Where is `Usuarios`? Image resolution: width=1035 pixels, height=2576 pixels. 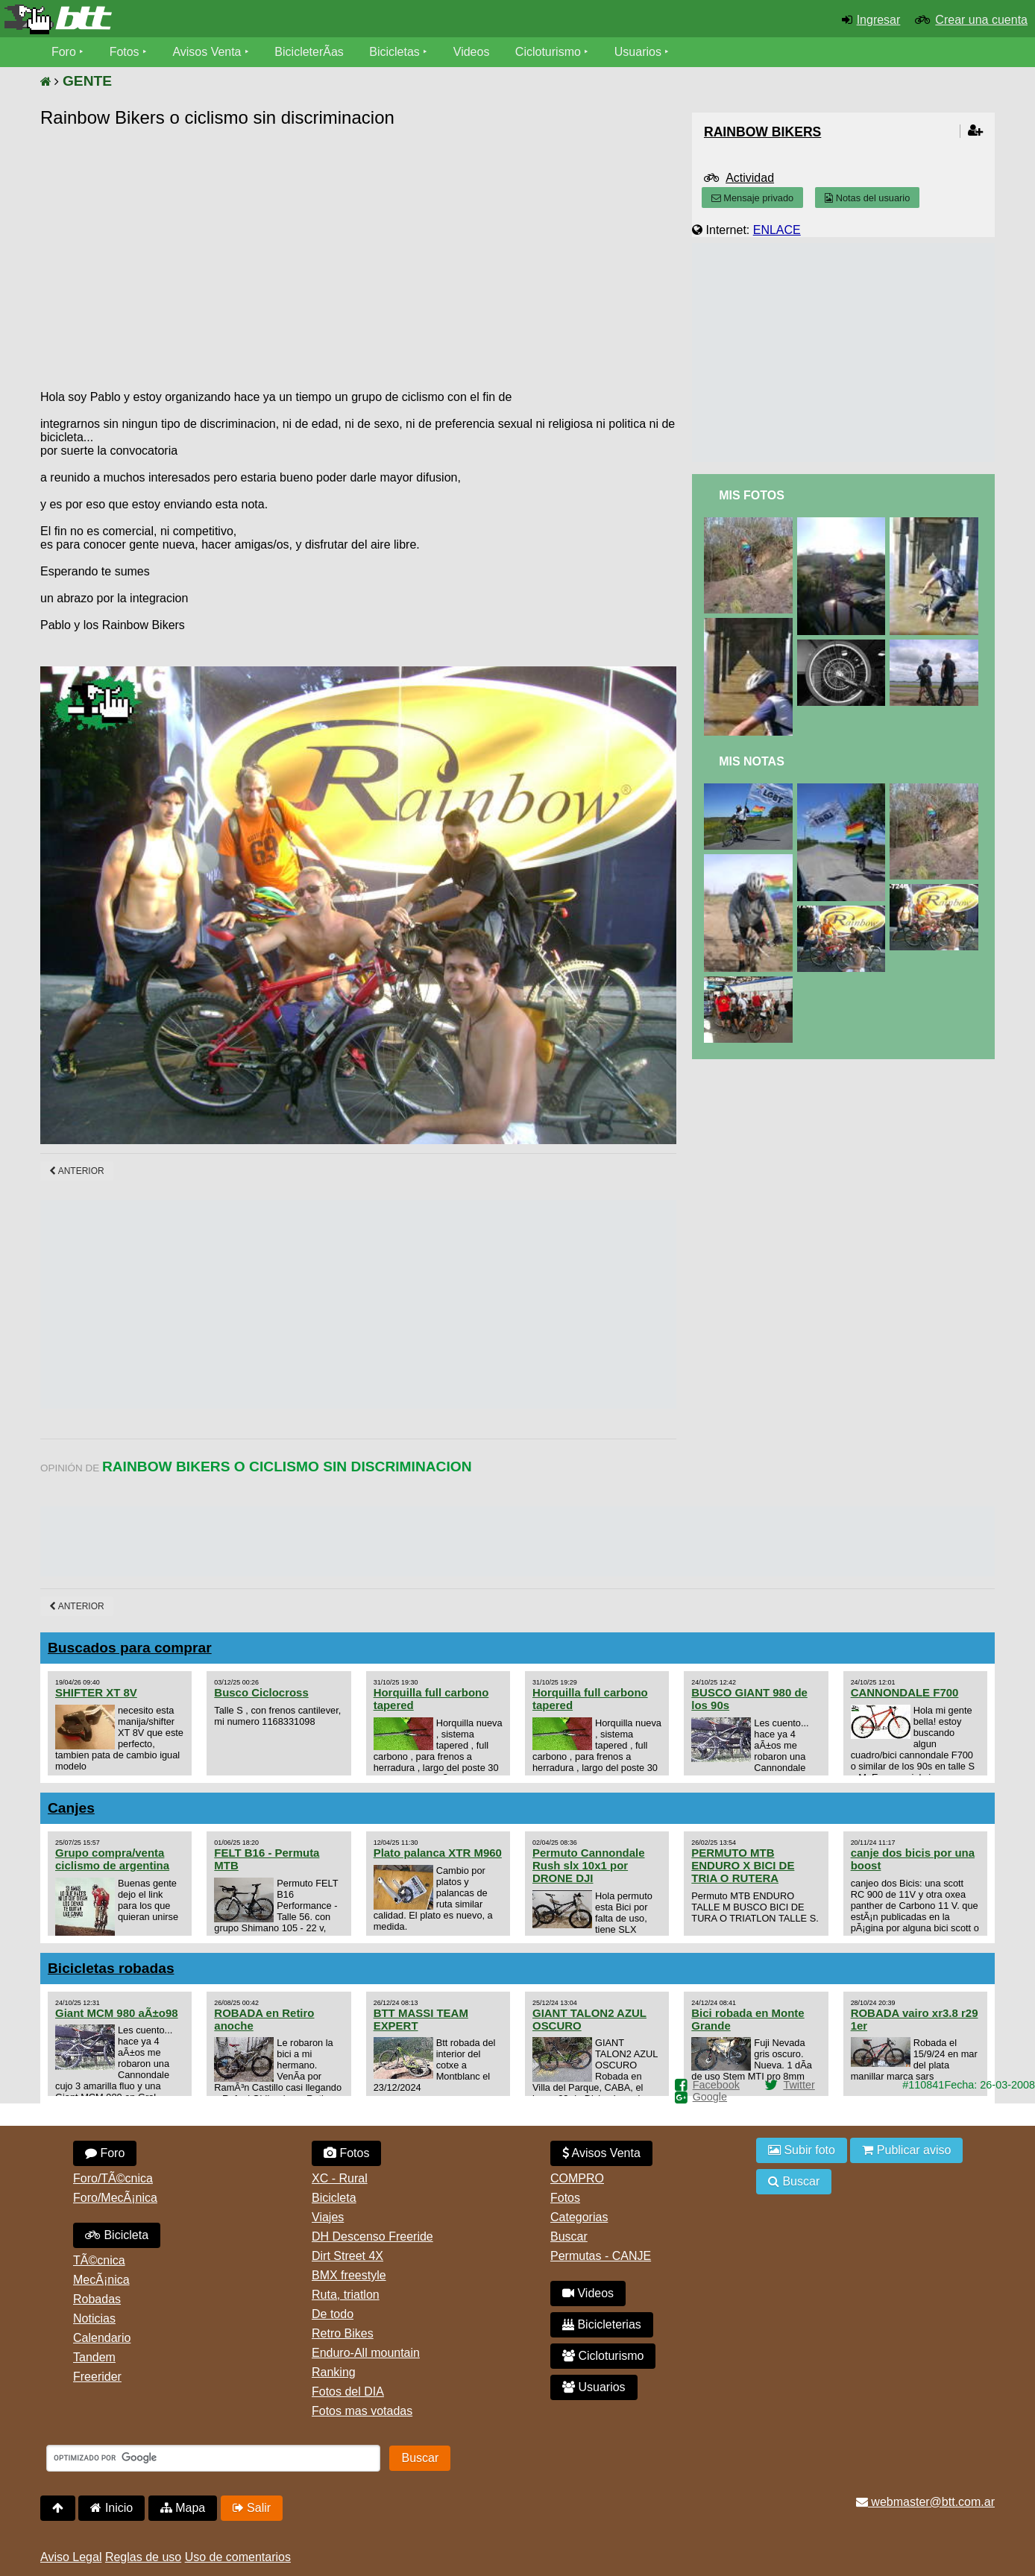 Usuarios is located at coordinates (637, 51).